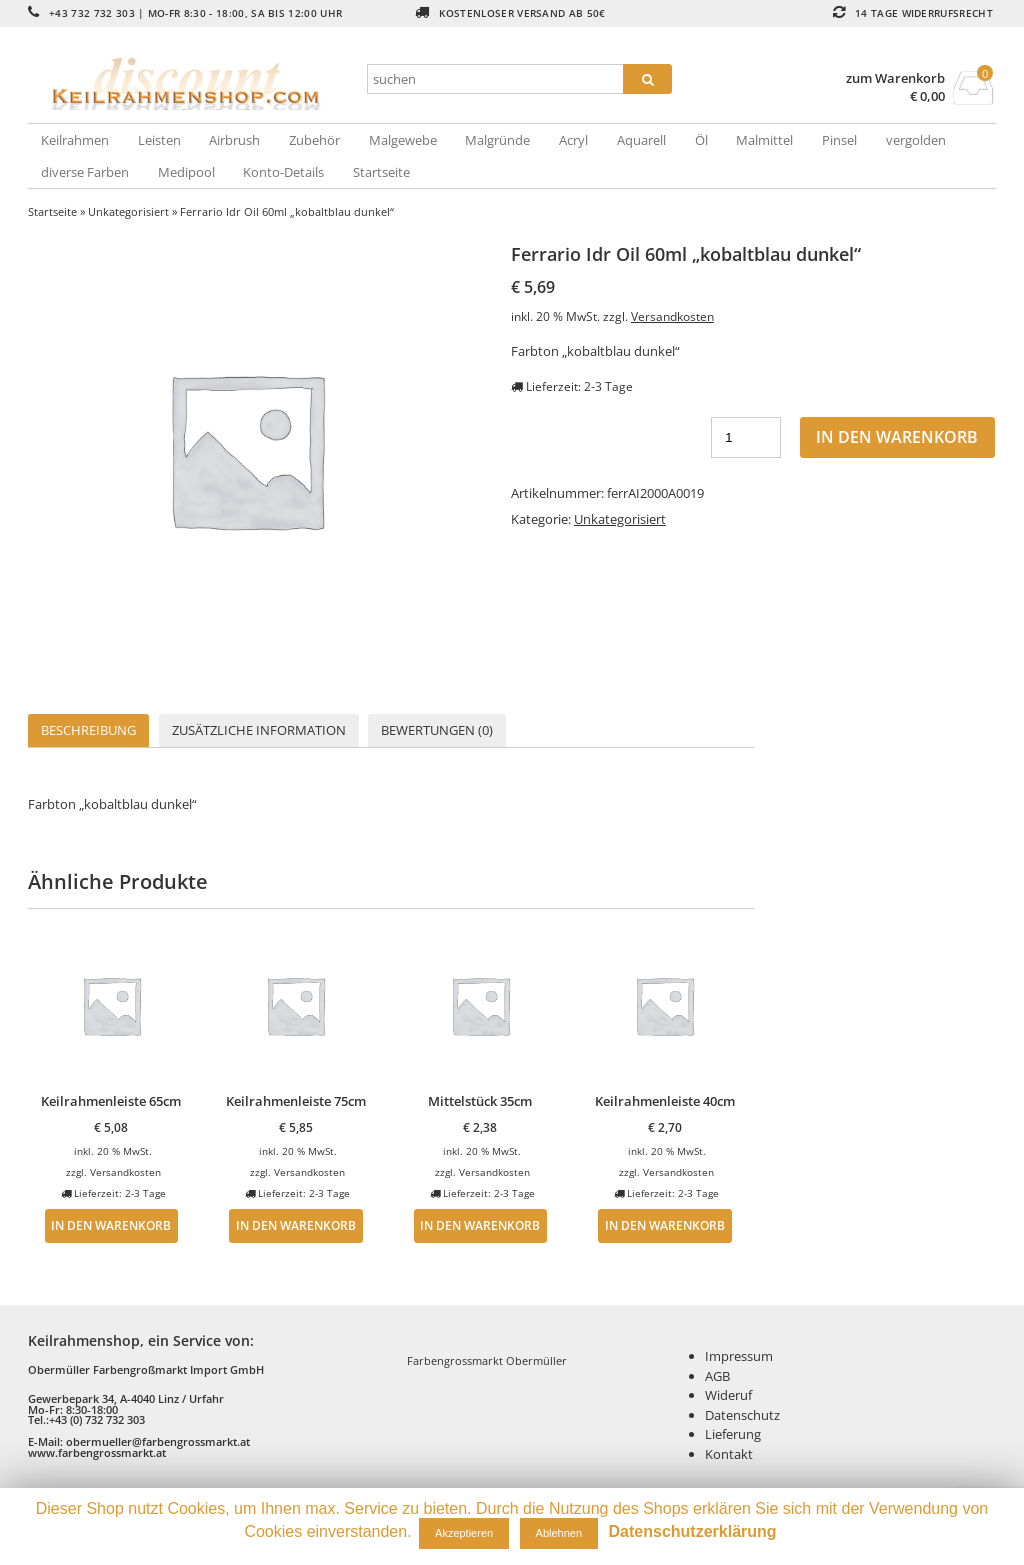 This screenshot has width=1024, height=1565. Describe the element at coordinates (186, 172) in the screenshot. I see `Medipool` at that location.